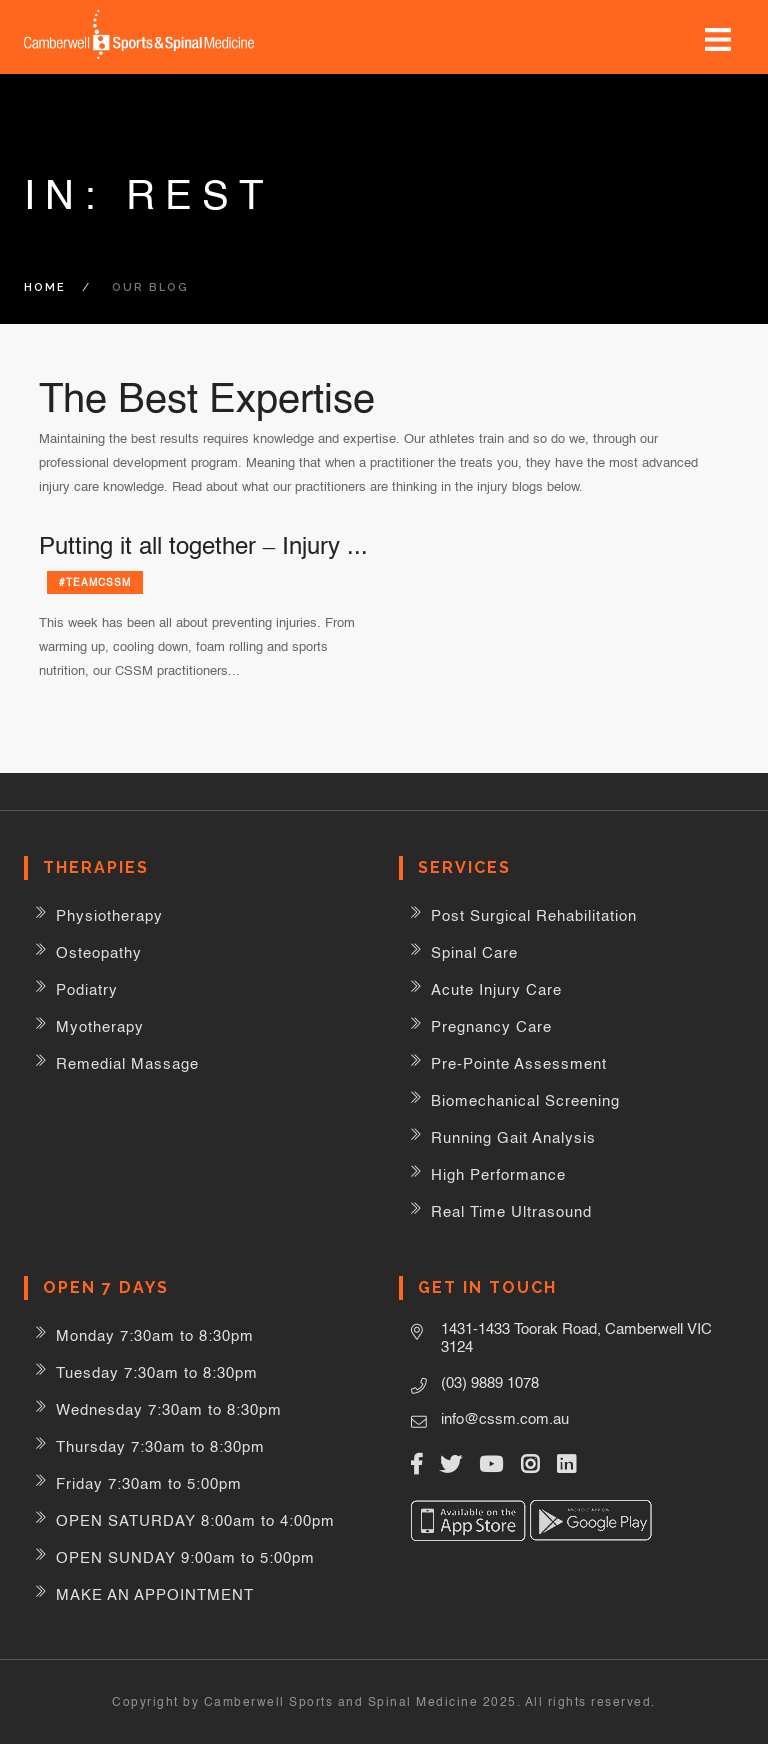 Image resolution: width=768 pixels, height=1744 pixels. I want to click on Osteopathy, so click(99, 952).